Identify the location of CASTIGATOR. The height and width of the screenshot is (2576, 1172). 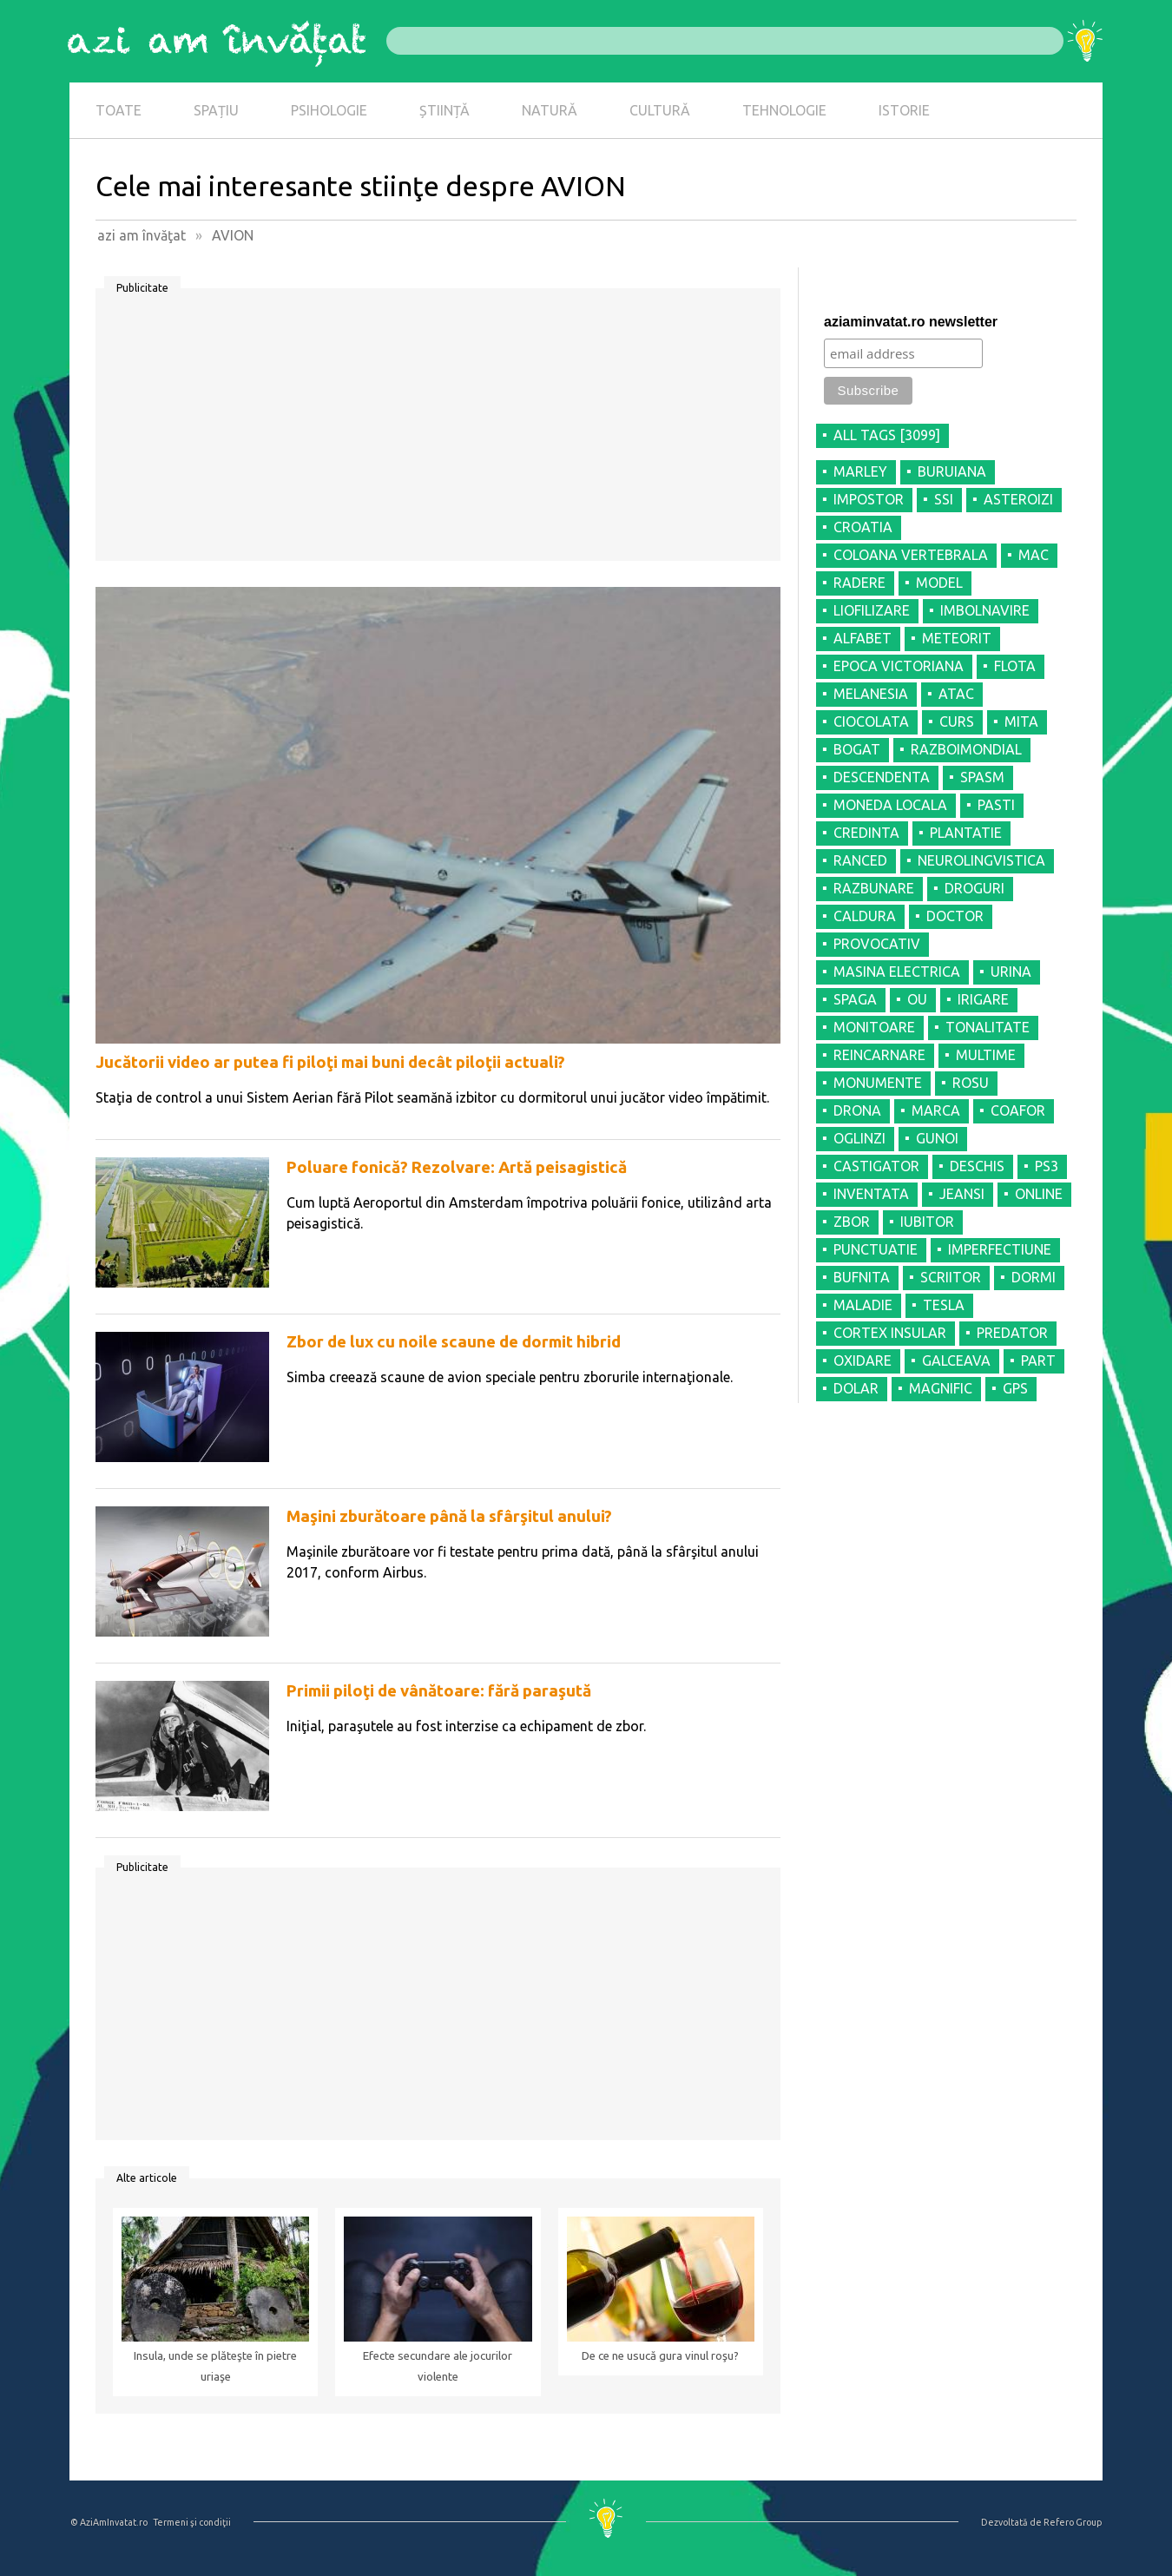
(876, 1166).